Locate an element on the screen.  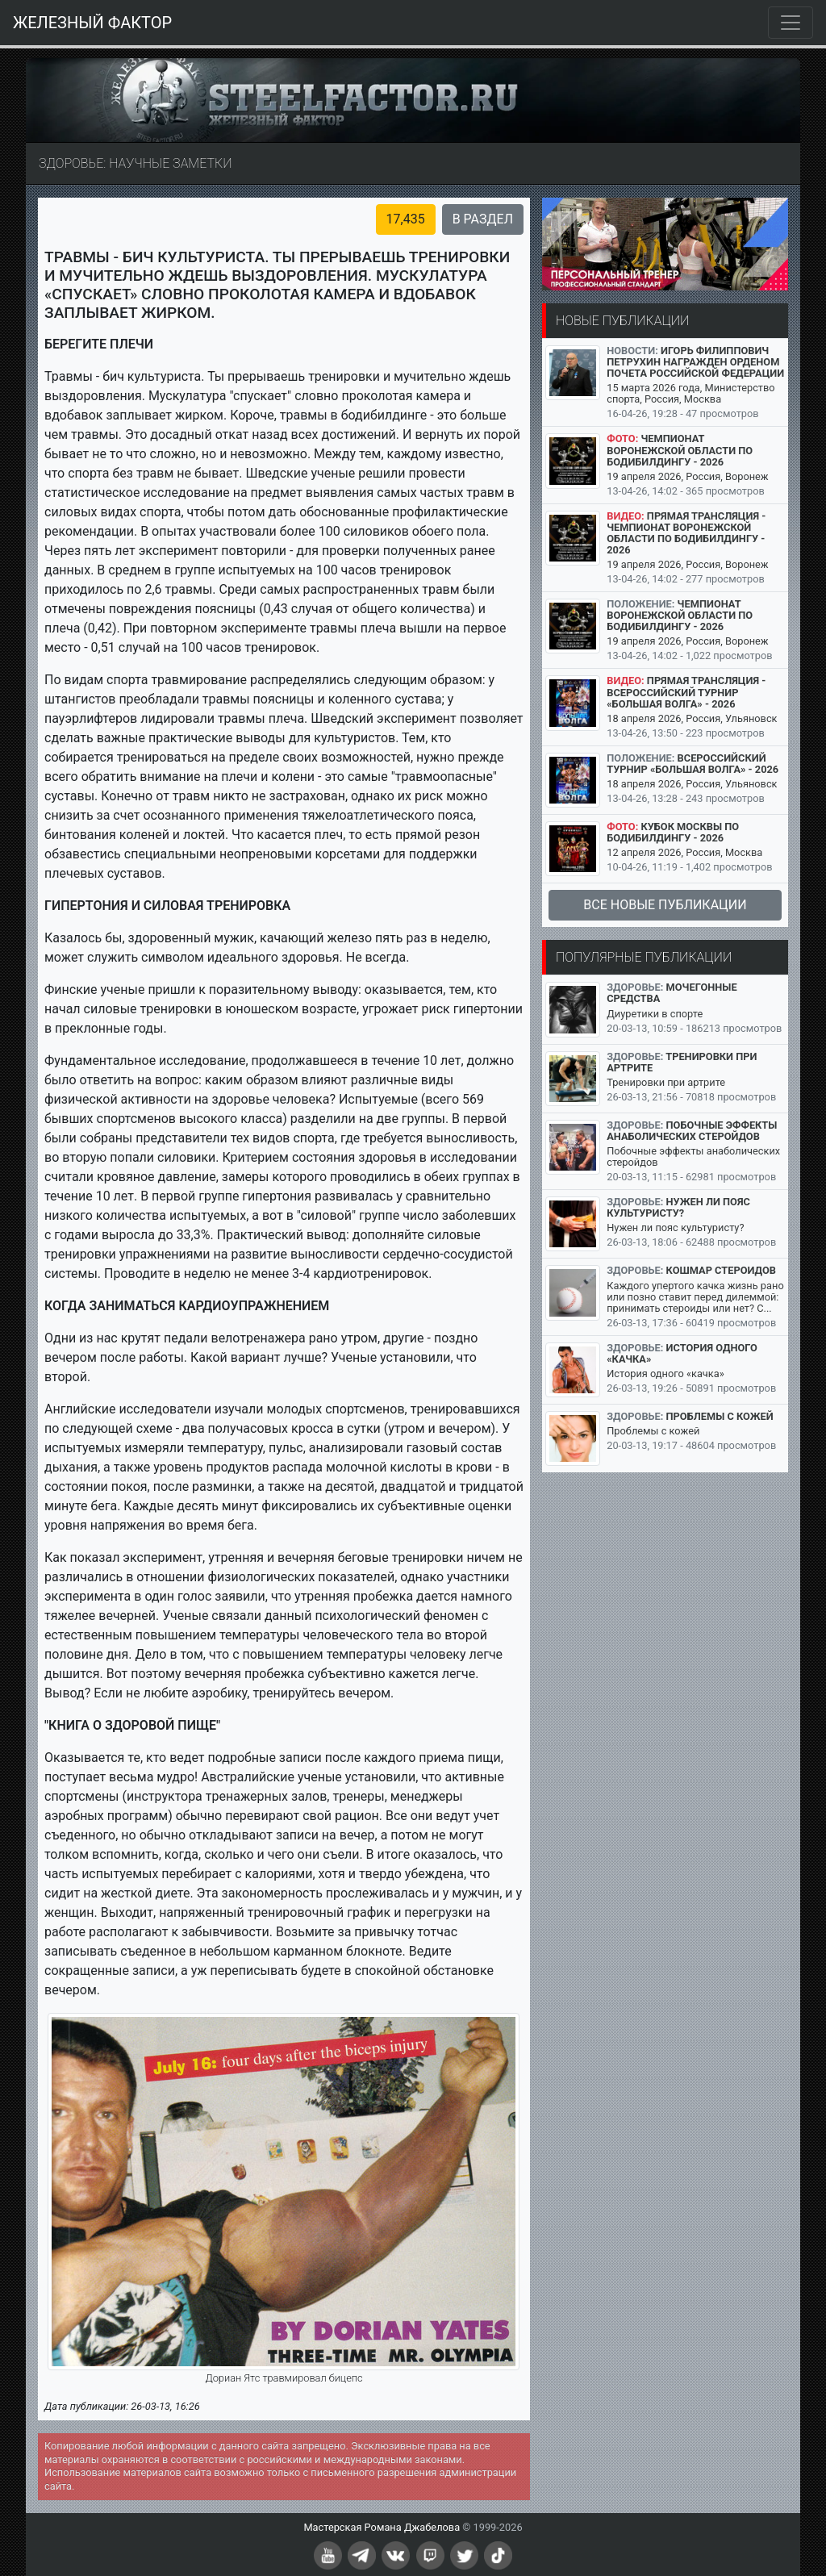
Кубок Москвы по бодибилдингу - 2026 is located at coordinates (673, 832).